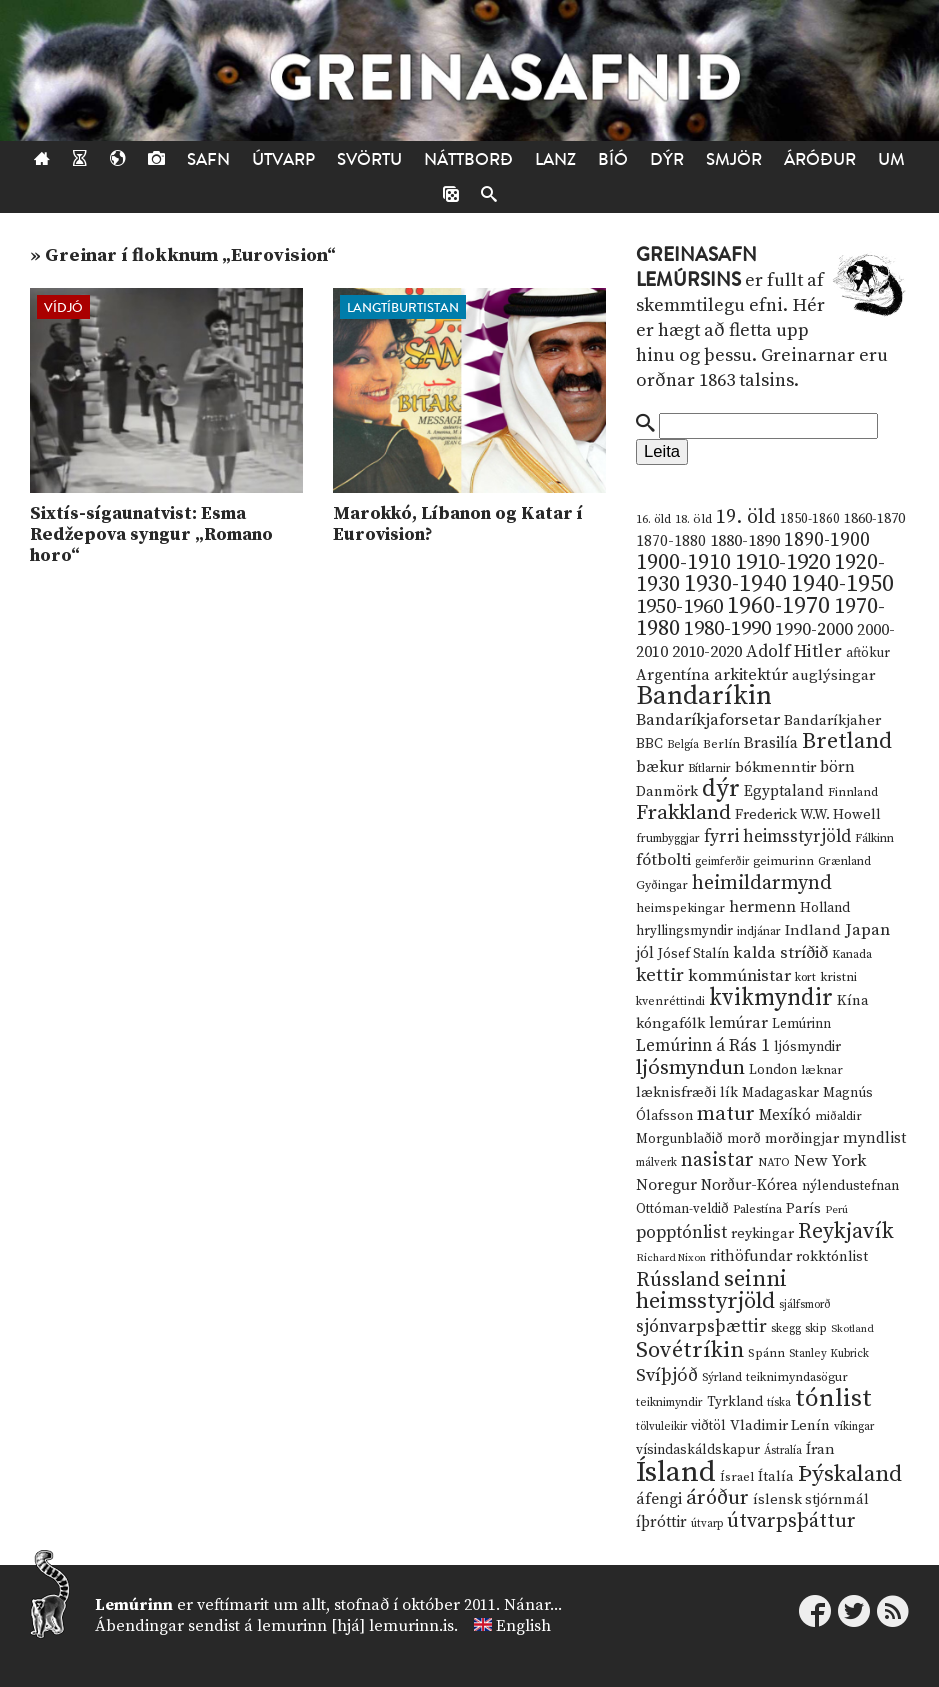 The height and width of the screenshot is (1687, 939). Describe the element at coordinates (802, 1139) in the screenshot. I see `morðingjar [morðingjar (17 hlutir)]` at that location.